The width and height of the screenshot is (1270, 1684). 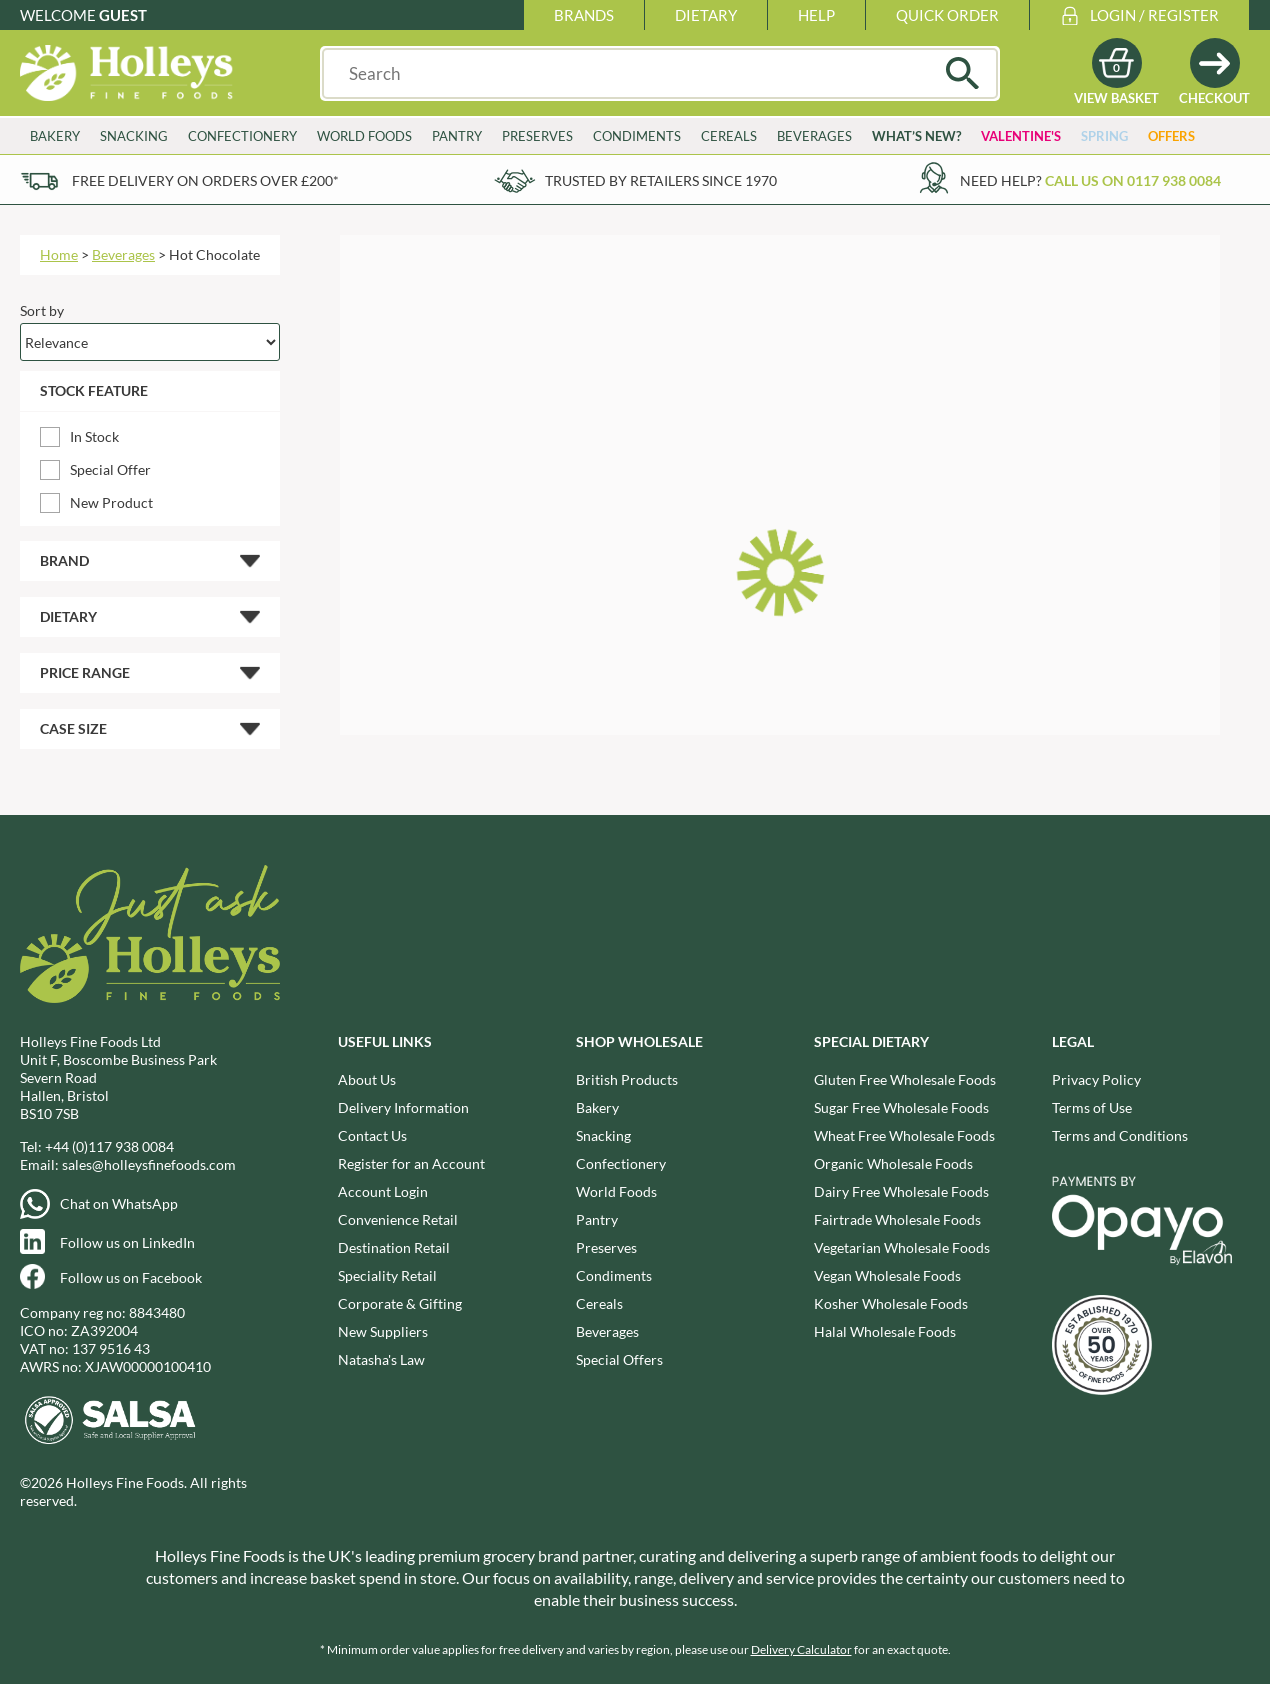 What do you see at coordinates (729, 136) in the screenshot?
I see `Cereals` at bounding box center [729, 136].